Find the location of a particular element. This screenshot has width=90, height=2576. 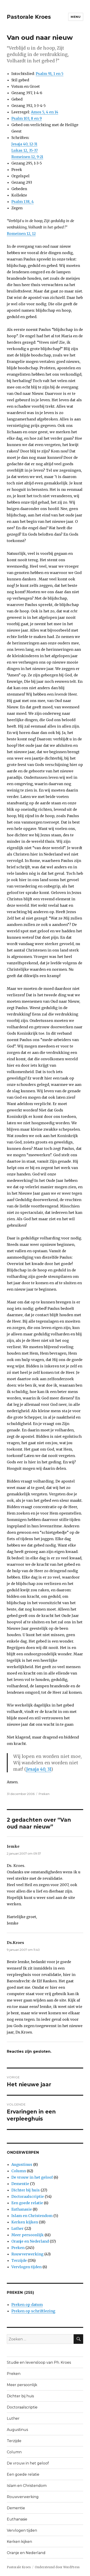

Preken op datum is located at coordinates (27, 2304).